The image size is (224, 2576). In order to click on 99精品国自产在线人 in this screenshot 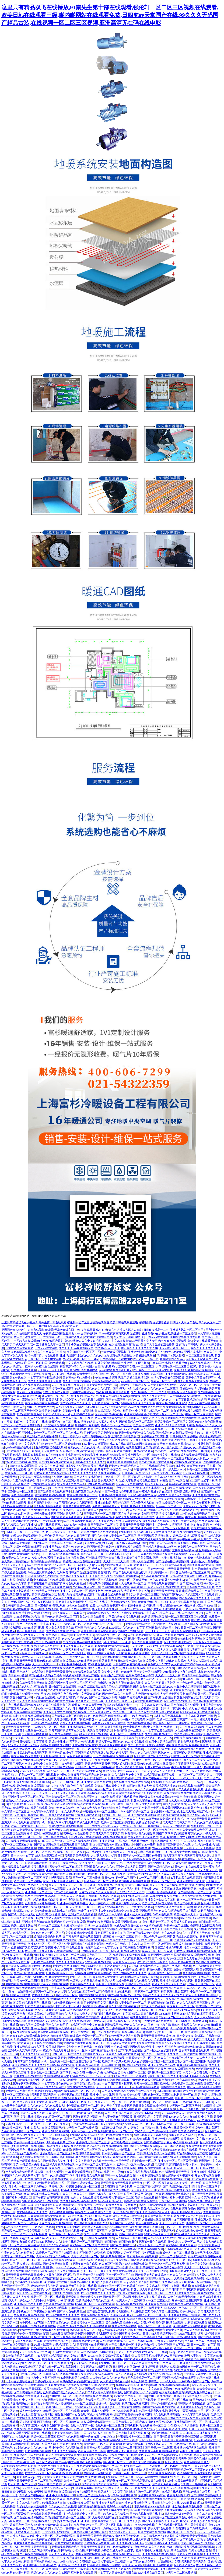, I will do `click(200, 2201)`.